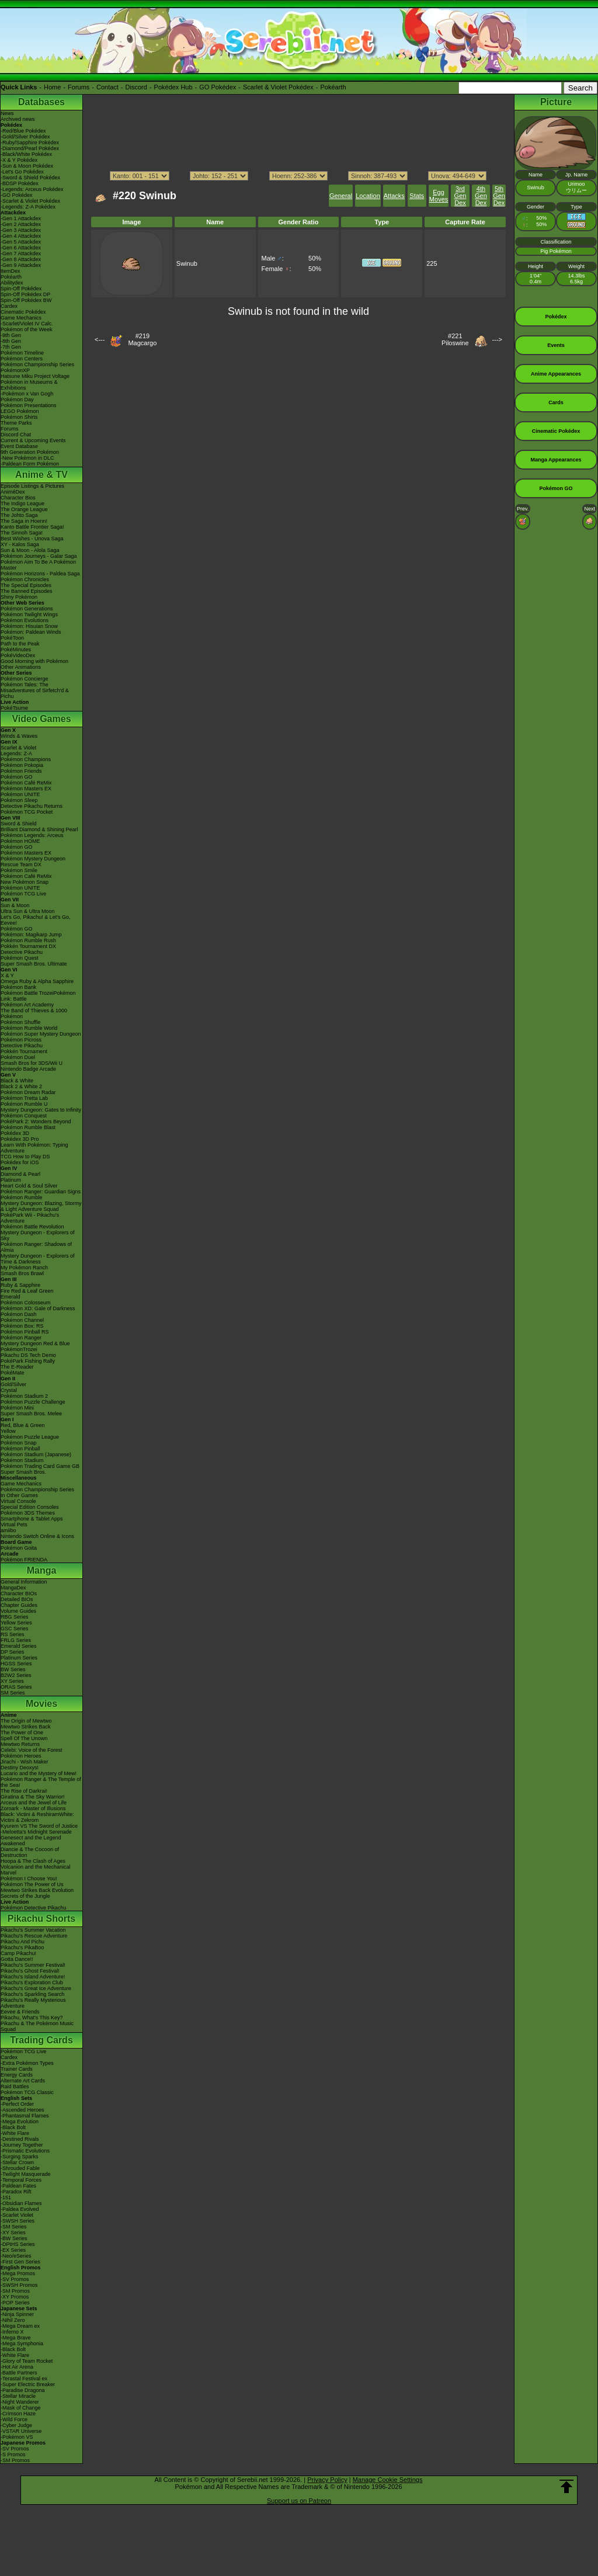  What do you see at coordinates (13, 2232) in the screenshot?
I see `-XY Series` at bounding box center [13, 2232].